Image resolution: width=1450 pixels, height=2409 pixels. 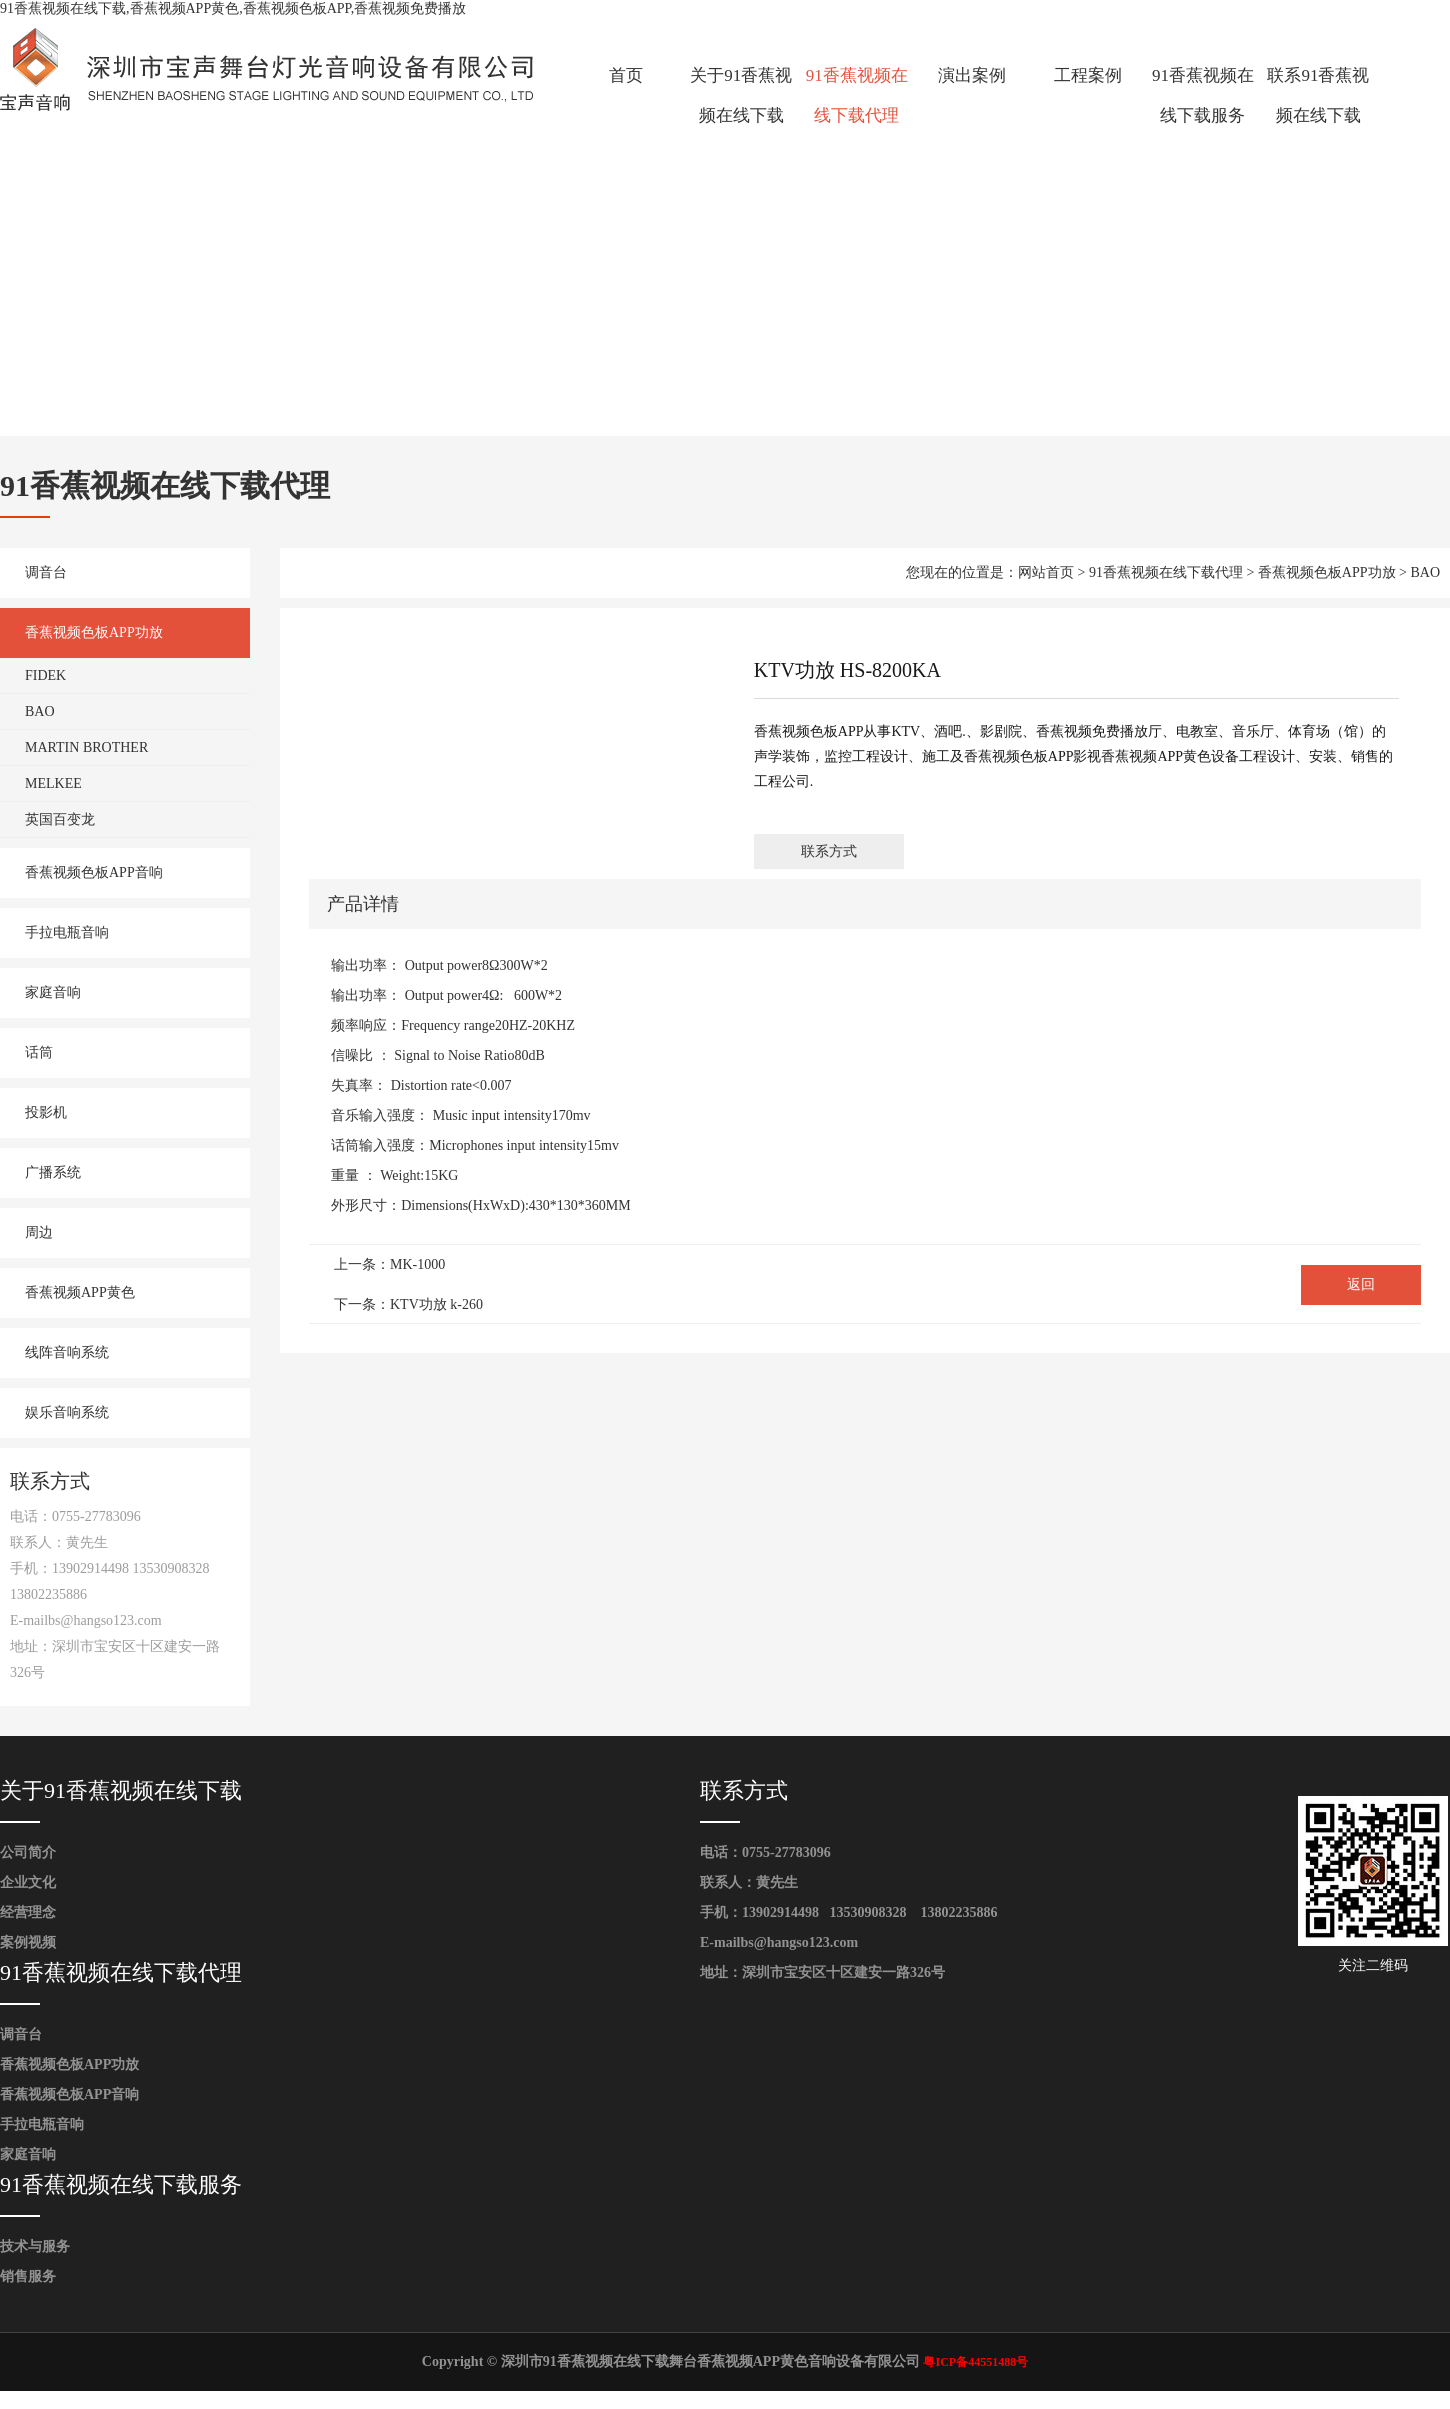 What do you see at coordinates (1361, 1284) in the screenshot?
I see `返回` at bounding box center [1361, 1284].